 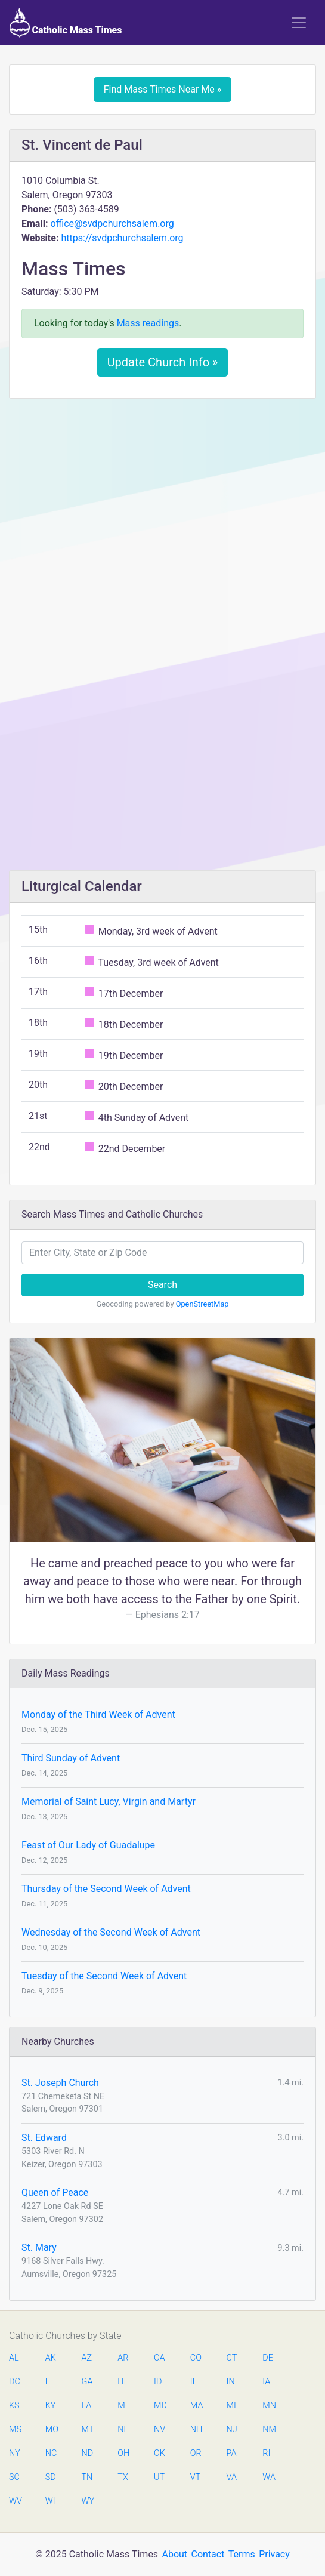 I want to click on TN, so click(x=87, y=2477).